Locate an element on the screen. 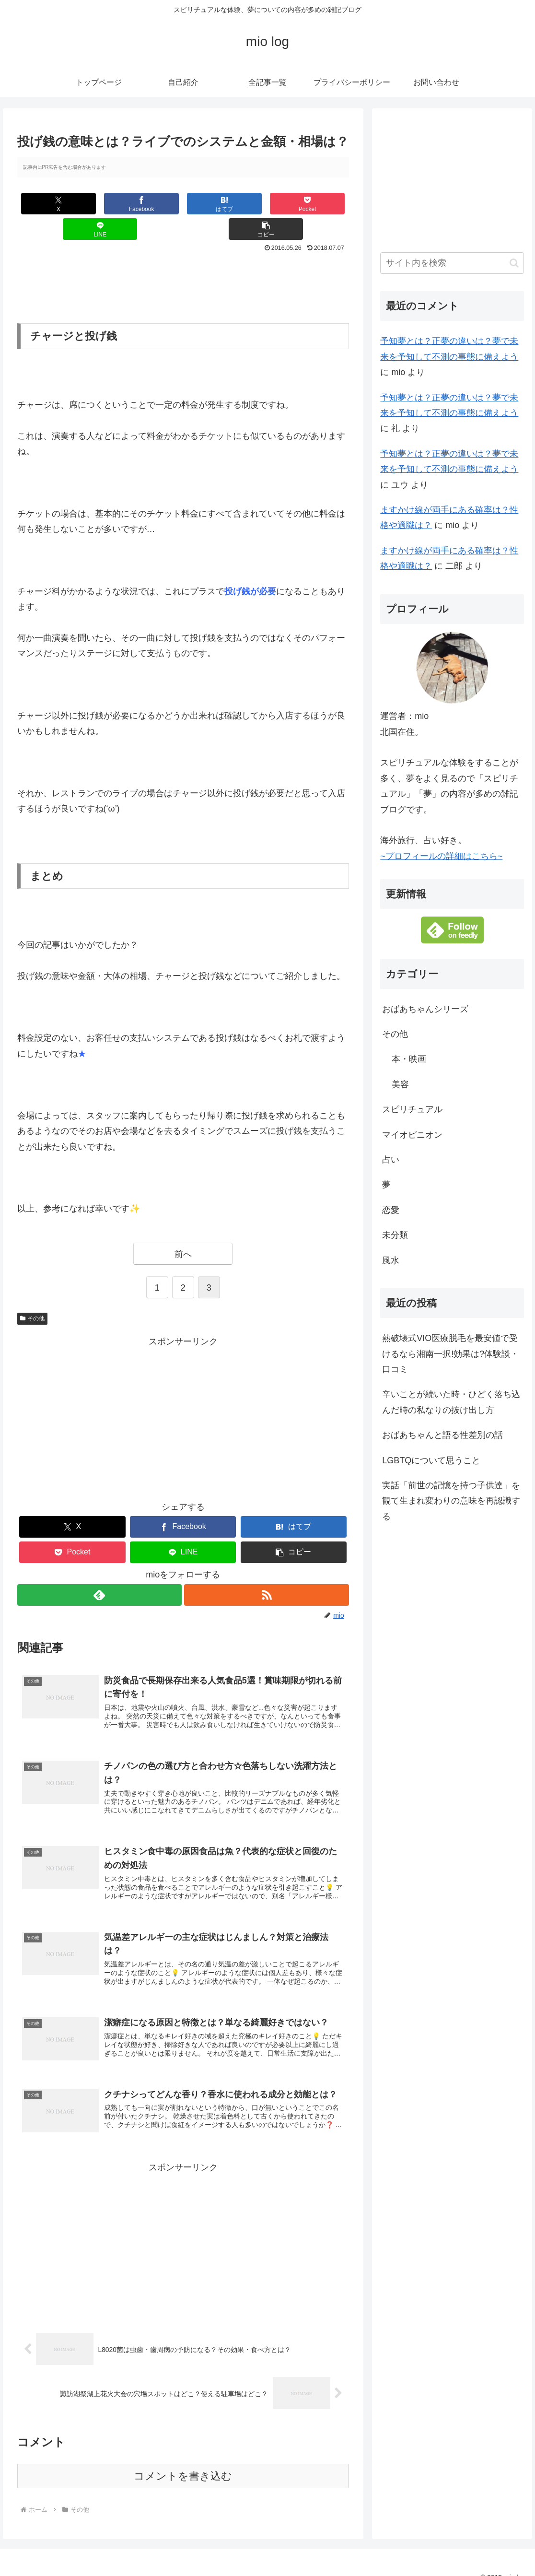 The image size is (535, 2576). 恋愛 is located at coordinates (390, 1210).